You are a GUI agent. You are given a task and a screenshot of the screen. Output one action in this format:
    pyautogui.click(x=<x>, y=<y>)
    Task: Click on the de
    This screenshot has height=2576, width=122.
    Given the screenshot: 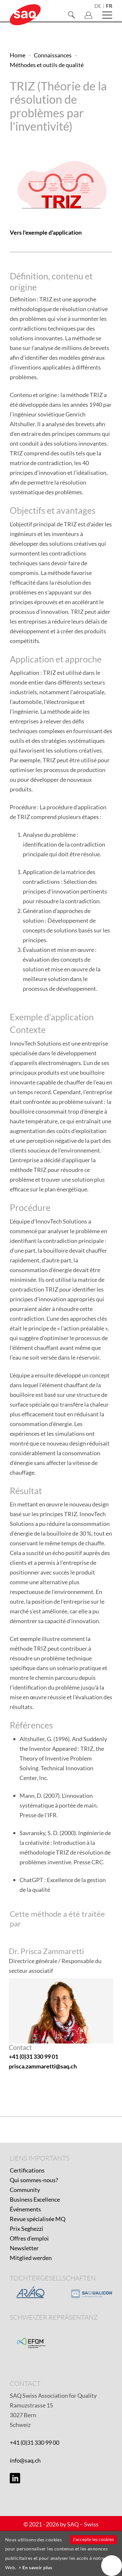 What is the action you would take?
    pyautogui.click(x=97, y=6)
    